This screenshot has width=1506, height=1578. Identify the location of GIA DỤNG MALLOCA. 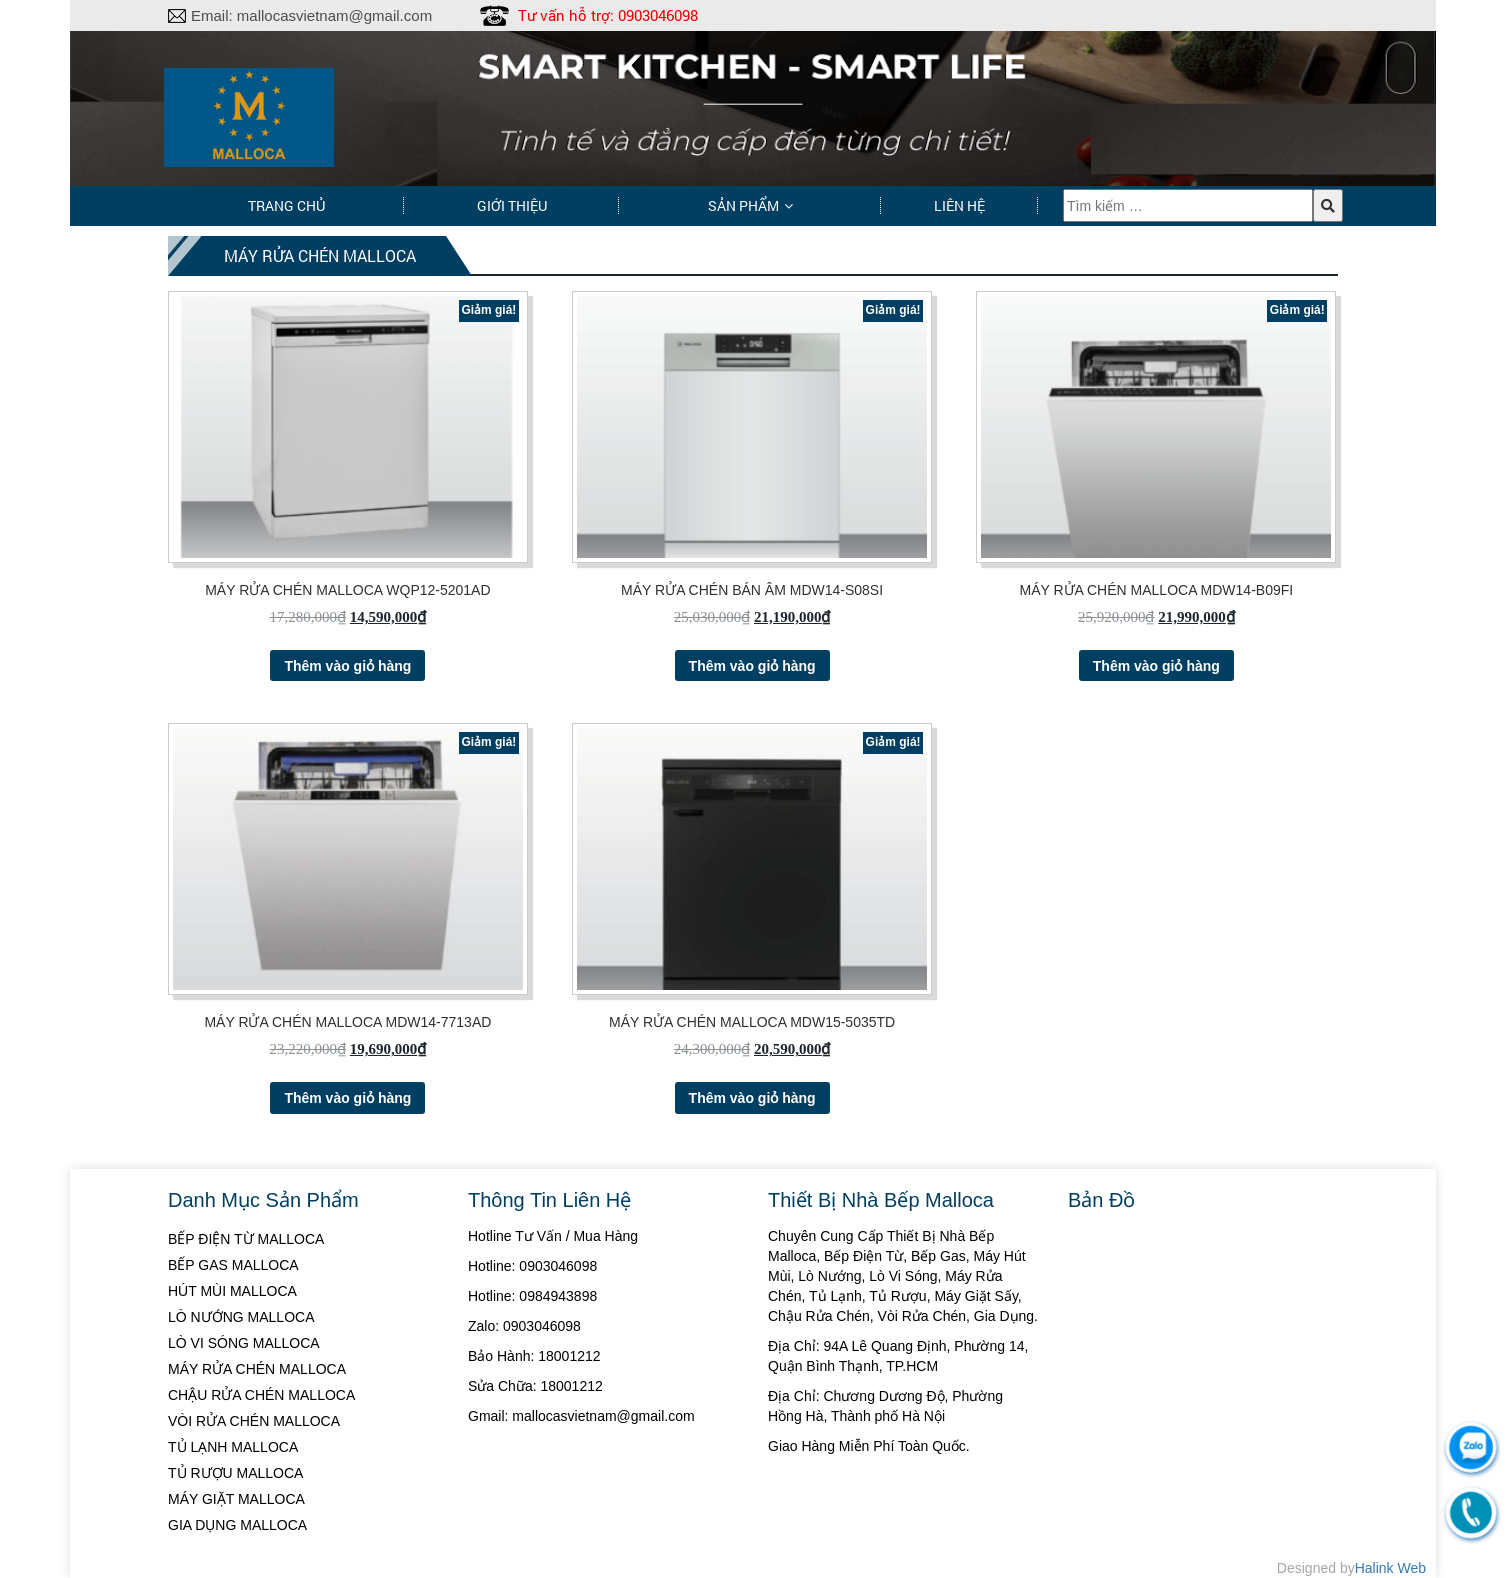
(237, 1525).